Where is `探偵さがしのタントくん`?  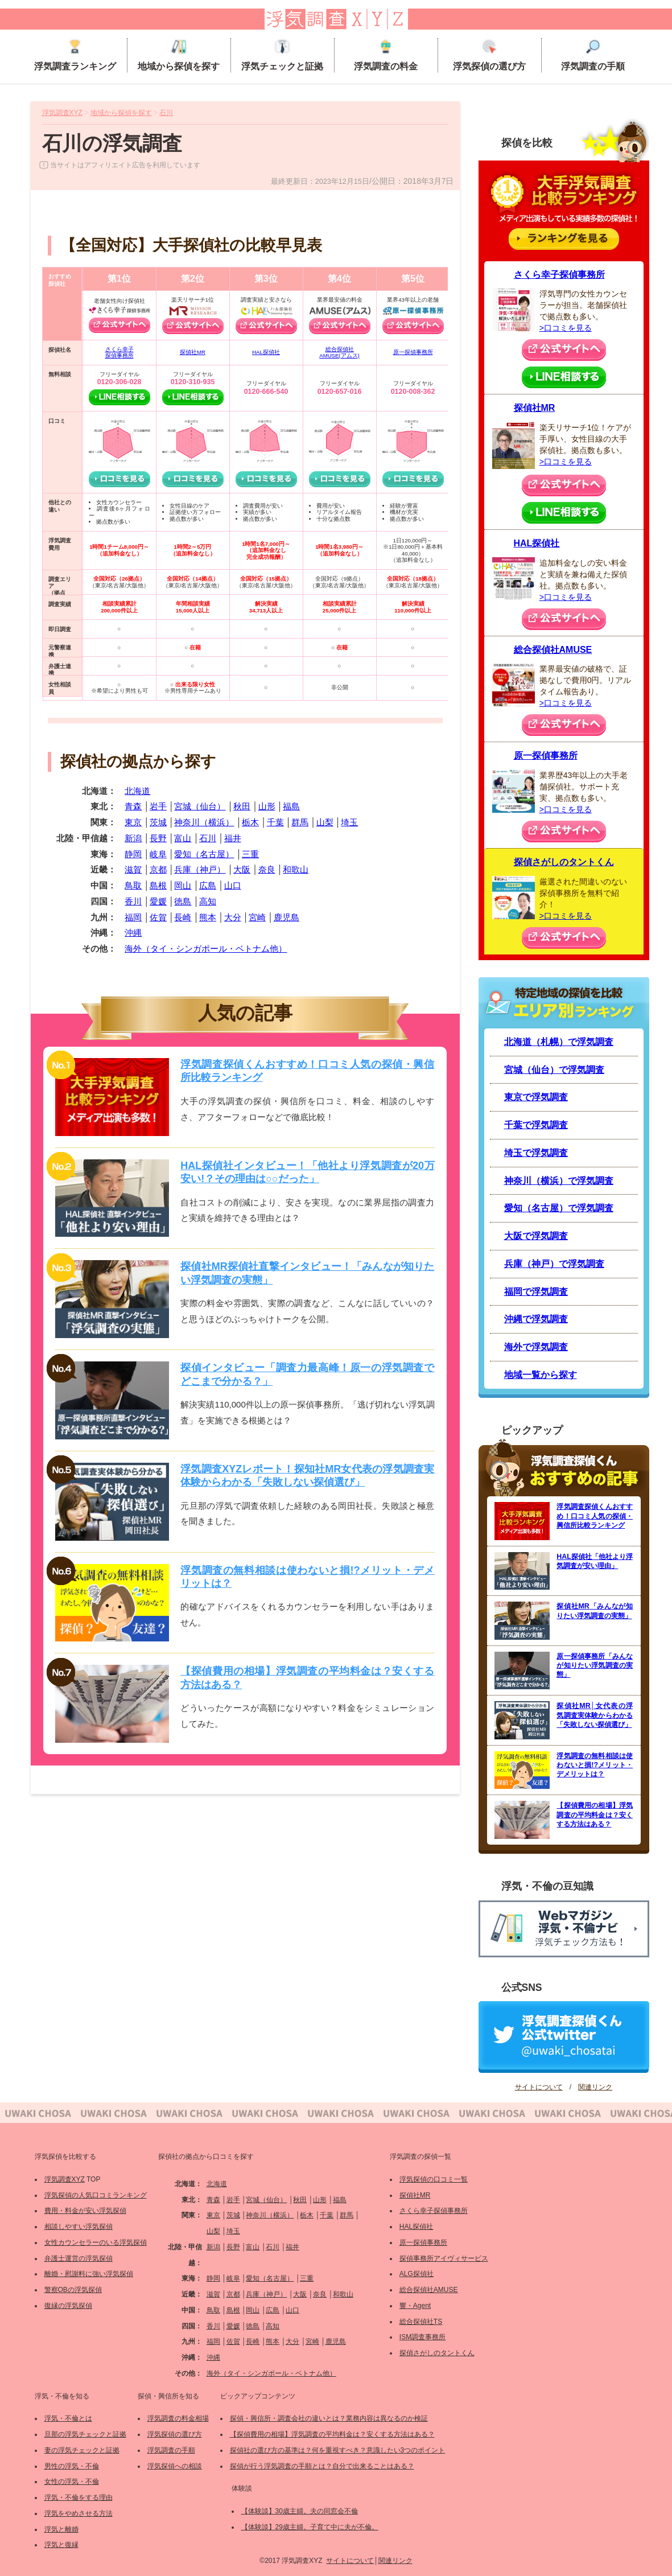
探偵さがしのタントくん is located at coordinates (564, 862).